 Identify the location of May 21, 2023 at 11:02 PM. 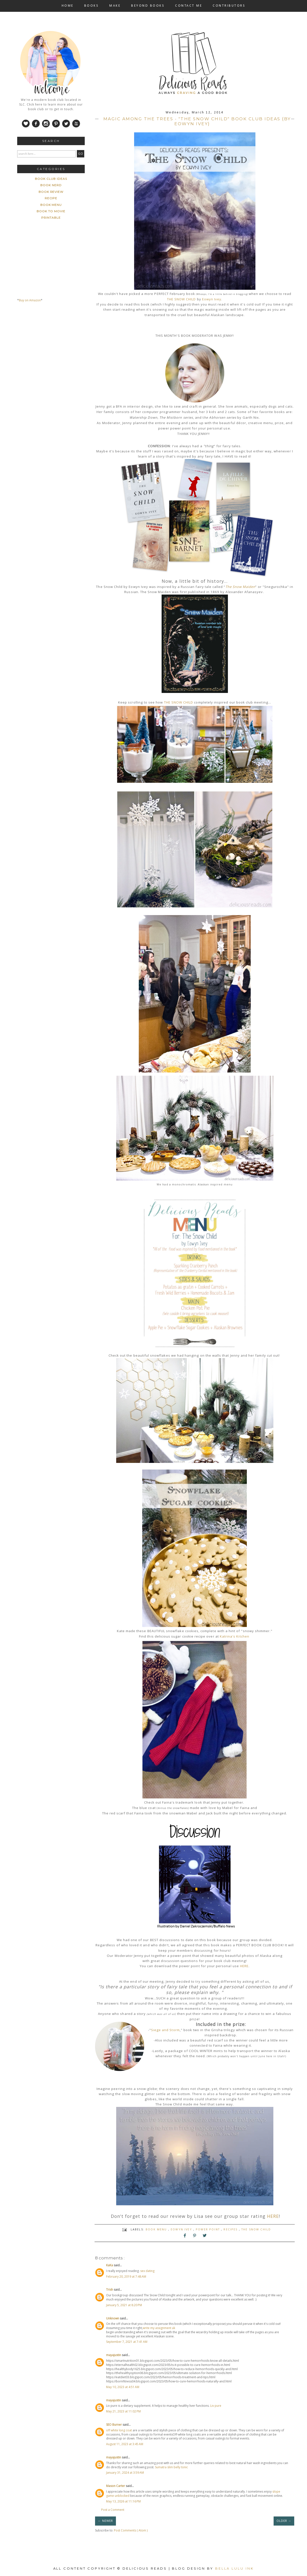
(123, 2411).